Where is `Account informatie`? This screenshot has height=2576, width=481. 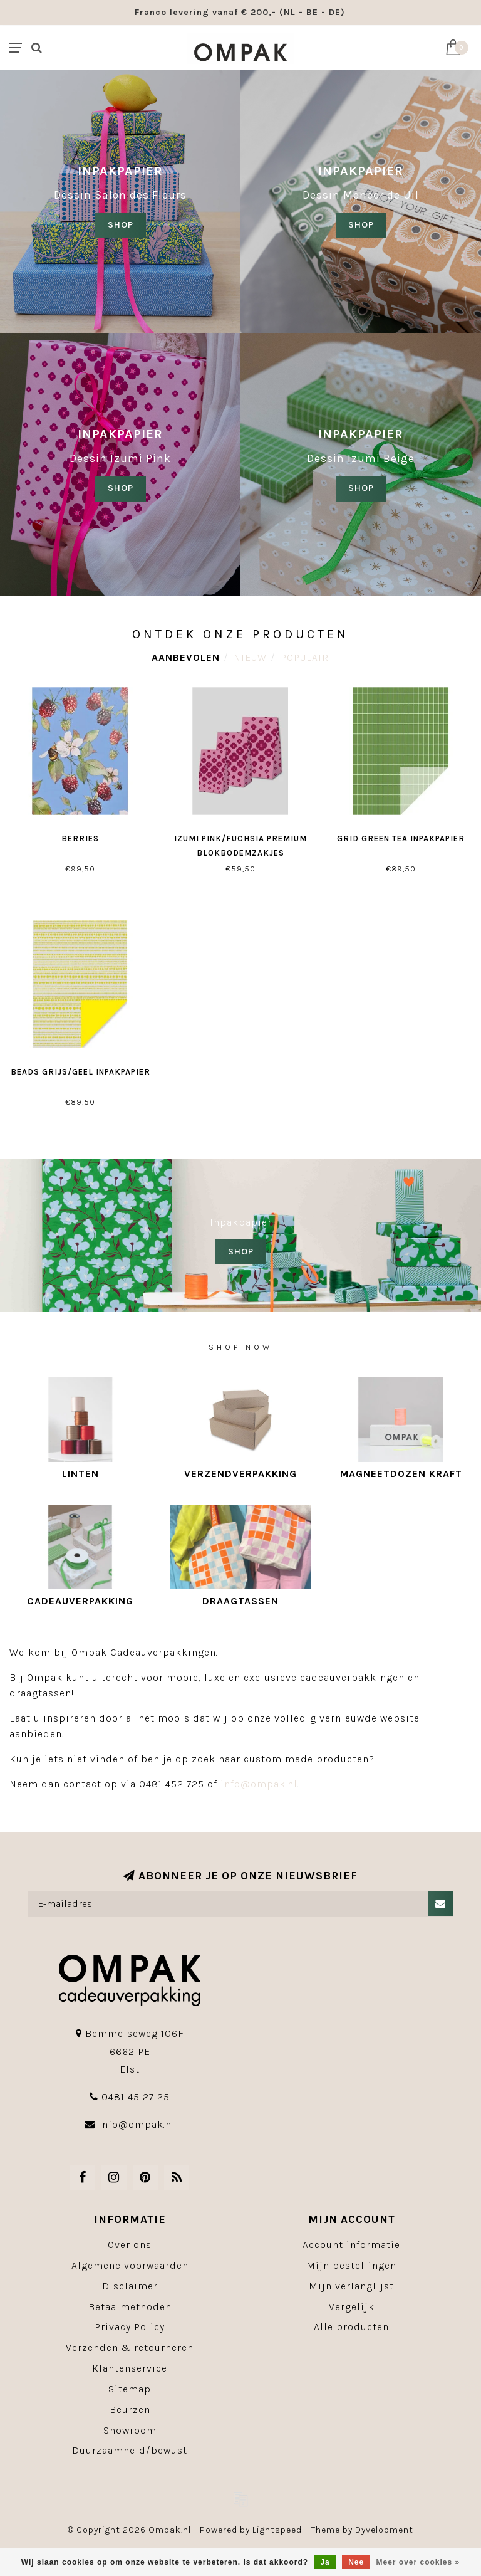
Account informatie is located at coordinates (351, 2245).